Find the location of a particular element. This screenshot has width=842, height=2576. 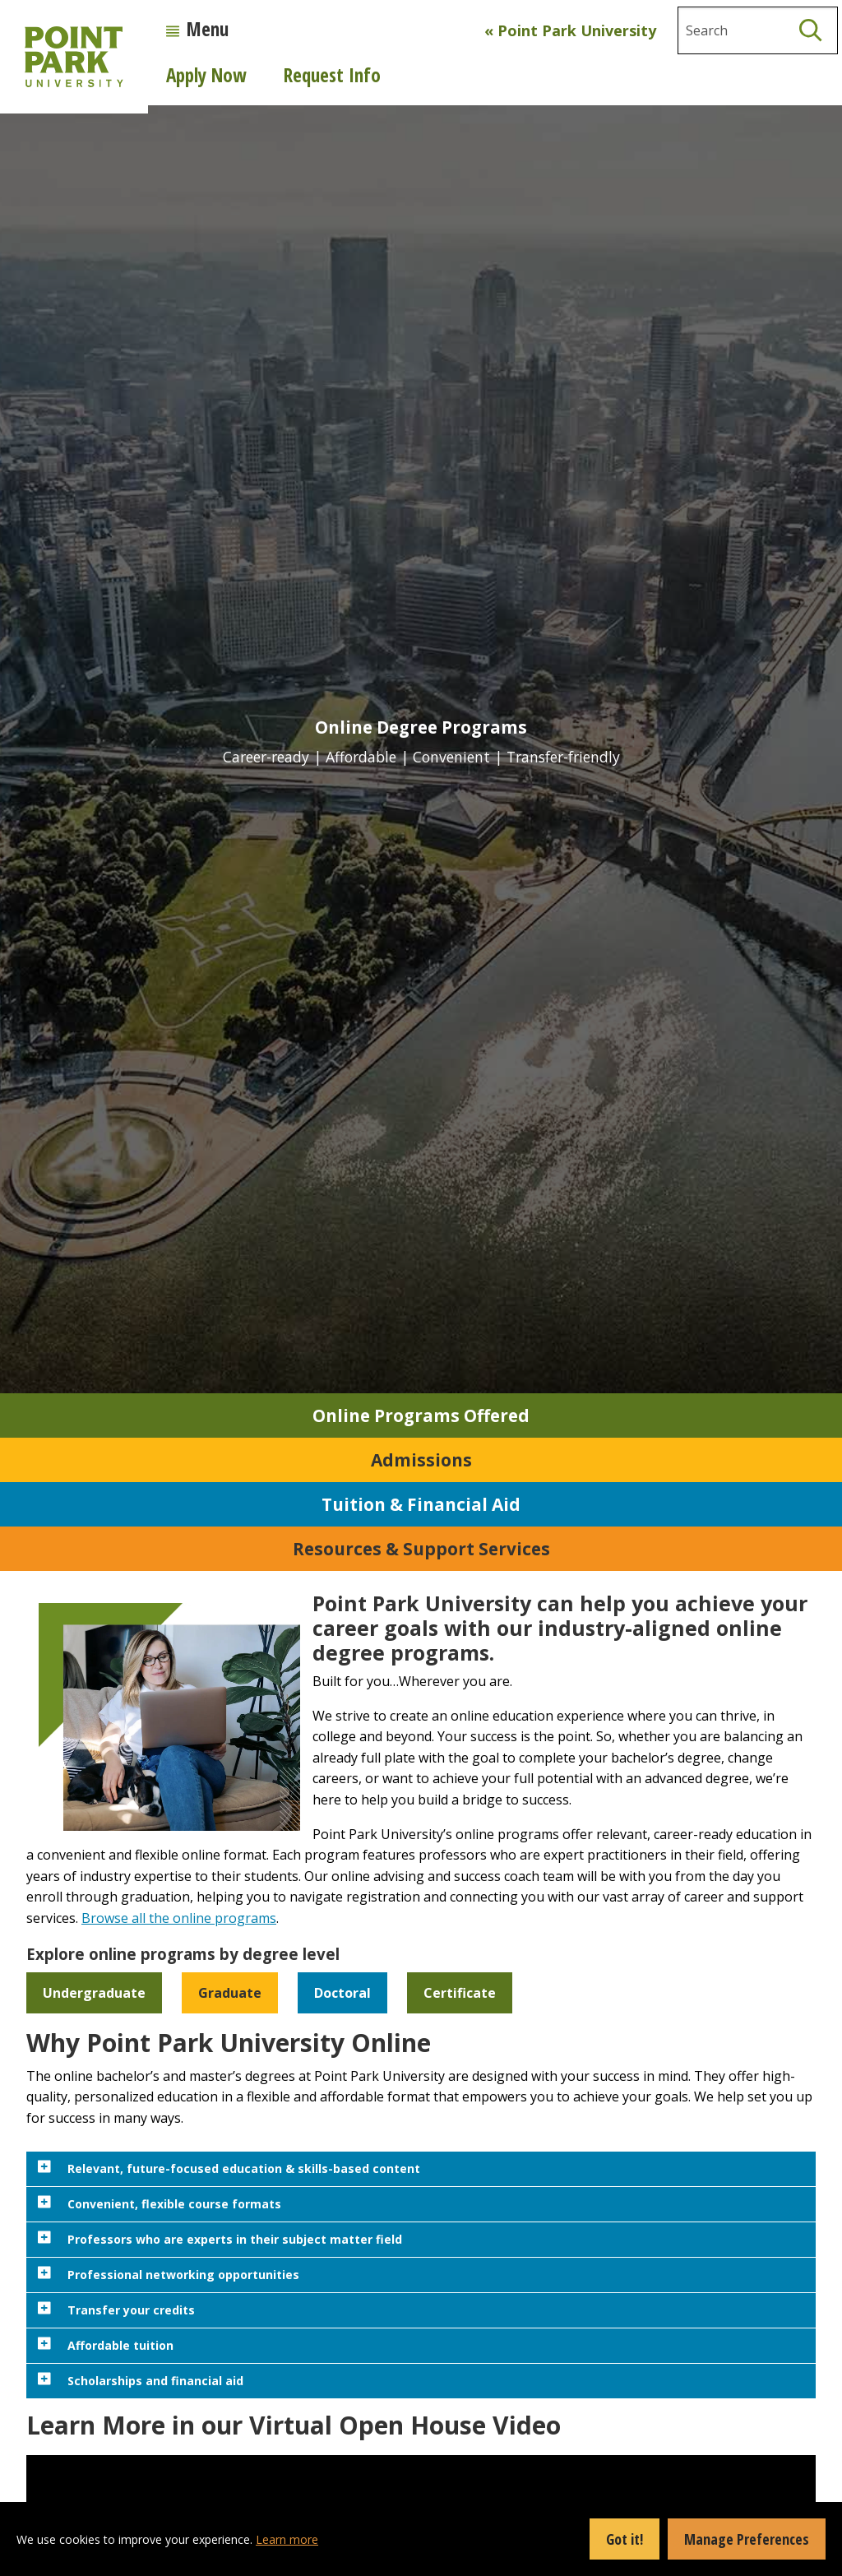

« Point Park University is located at coordinates (570, 30).